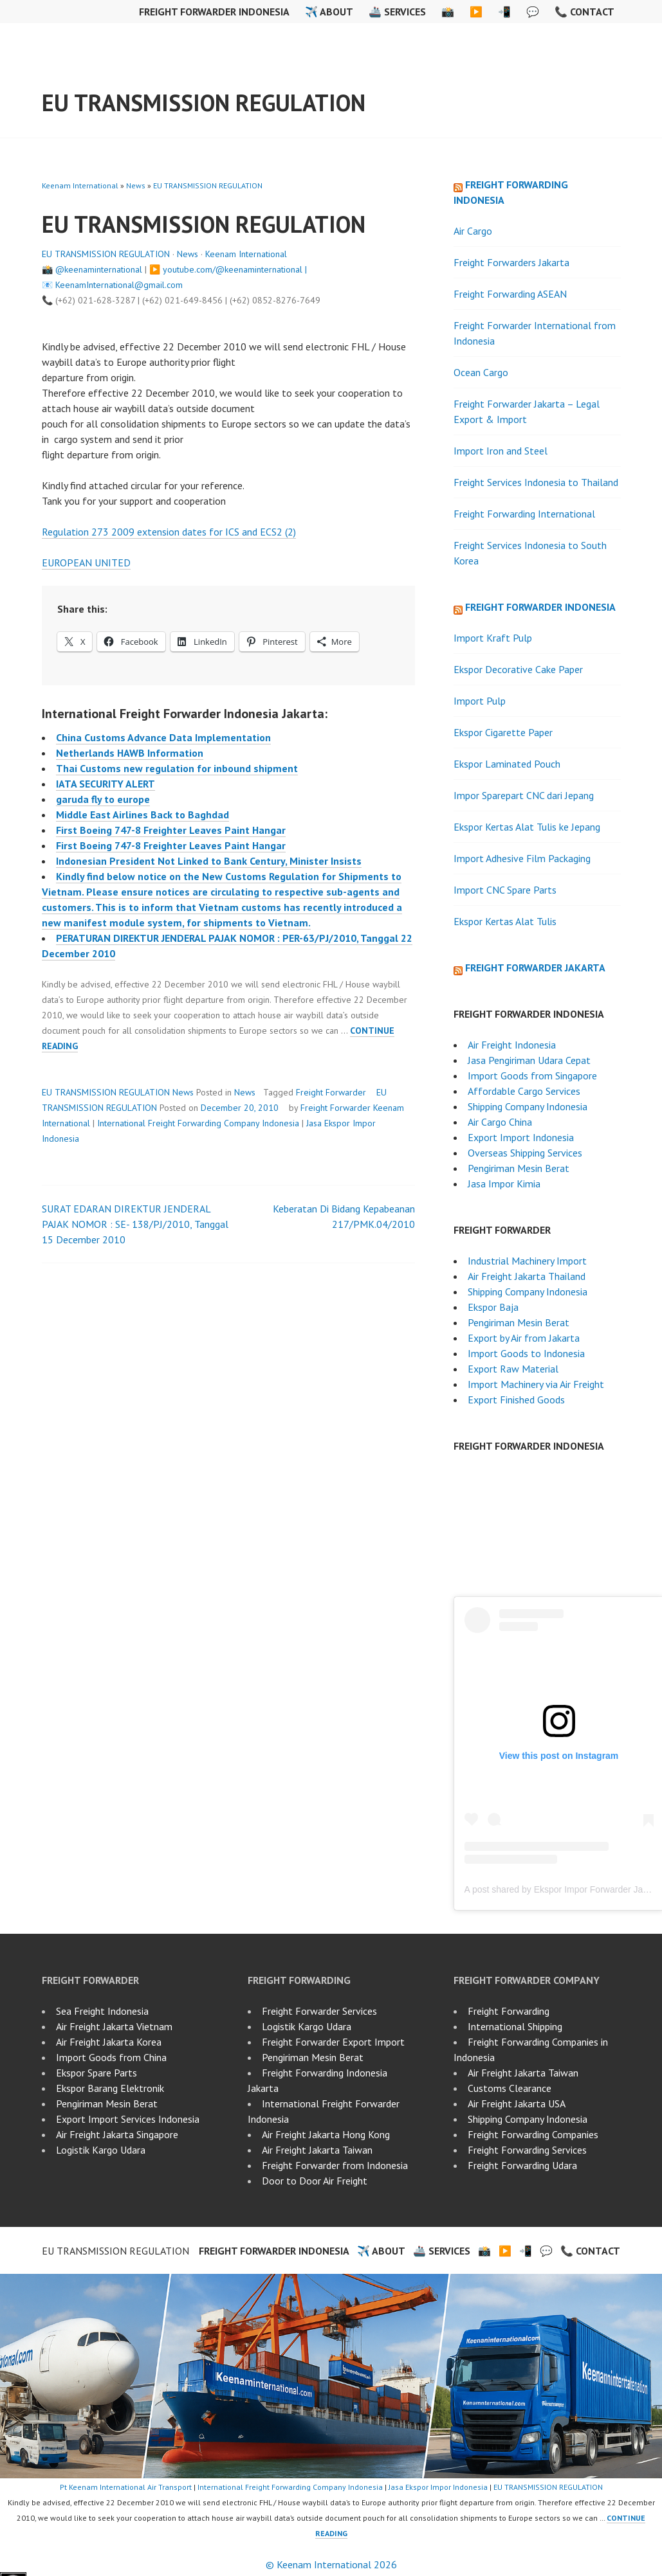 The image size is (662, 2576). I want to click on Freight Forwarder from Indonesia, so click(335, 2165).